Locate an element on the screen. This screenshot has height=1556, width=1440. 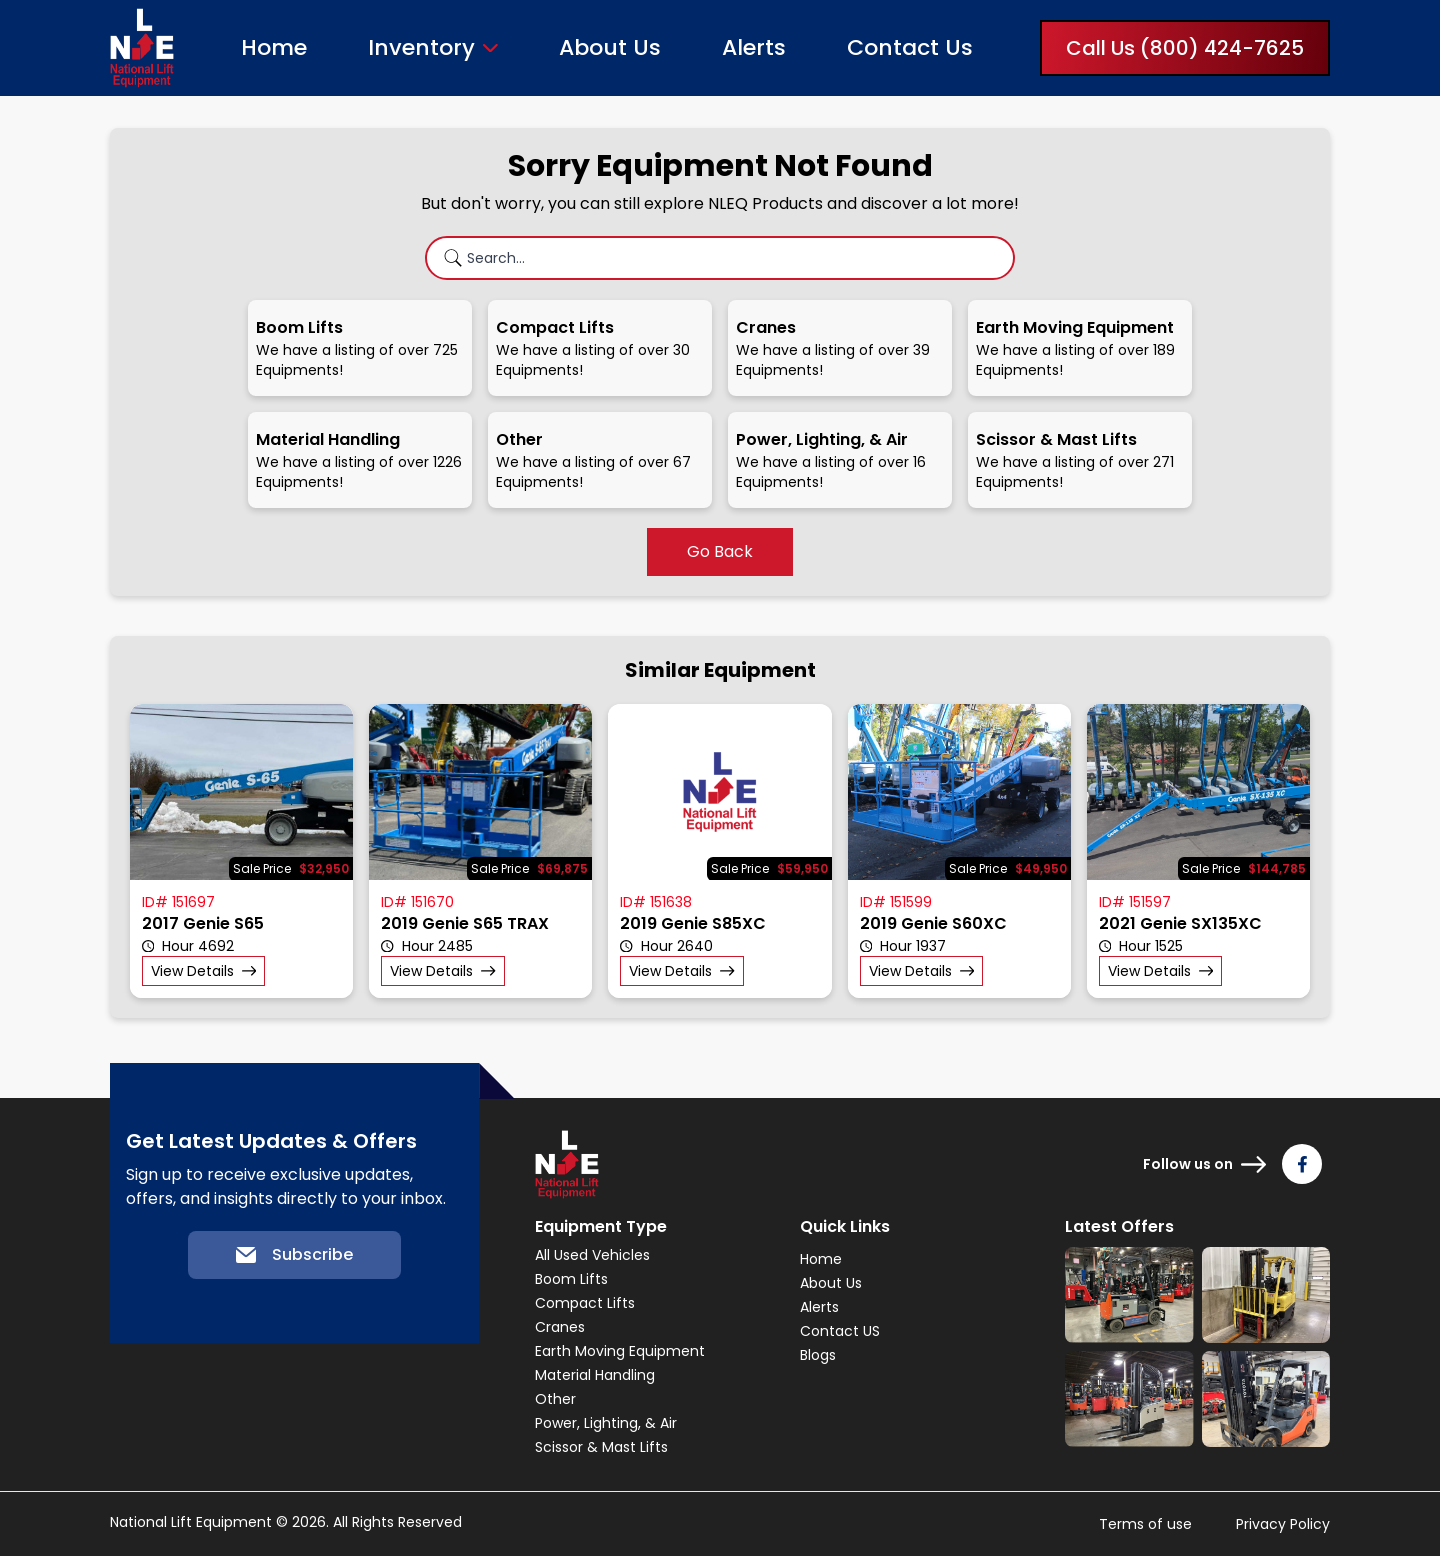
Inventory is located at coordinates (421, 48).